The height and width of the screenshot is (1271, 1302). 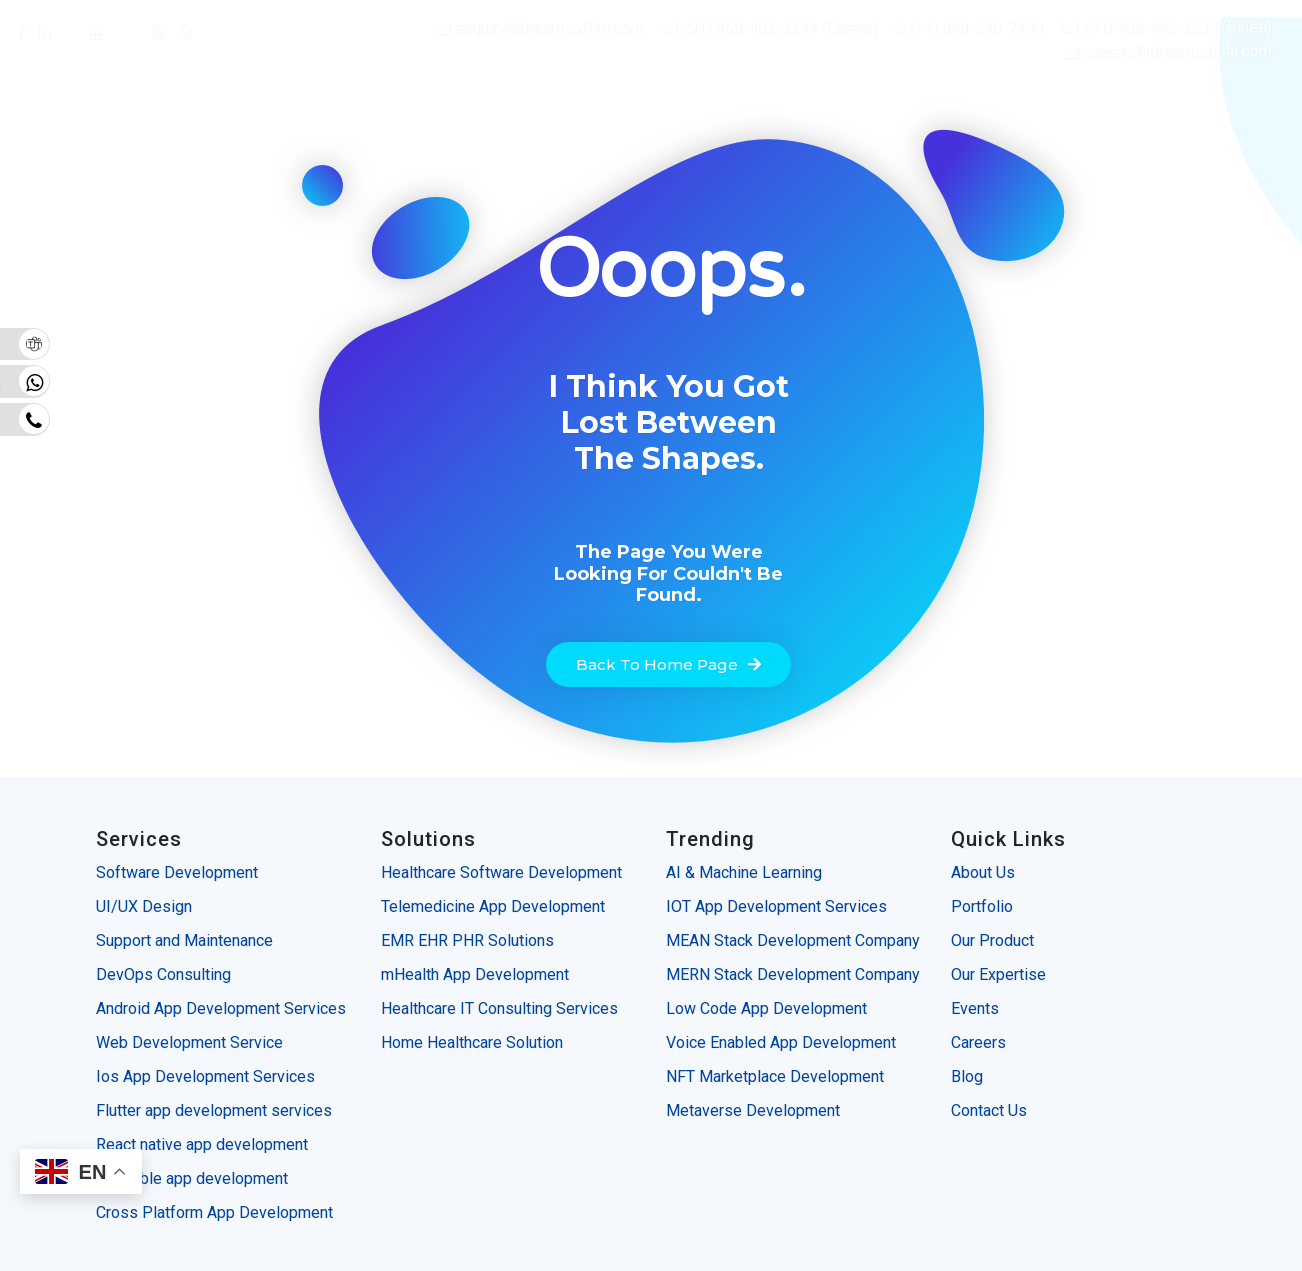 What do you see at coordinates (184, 940) in the screenshot?
I see `Support and Maintenance` at bounding box center [184, 940].